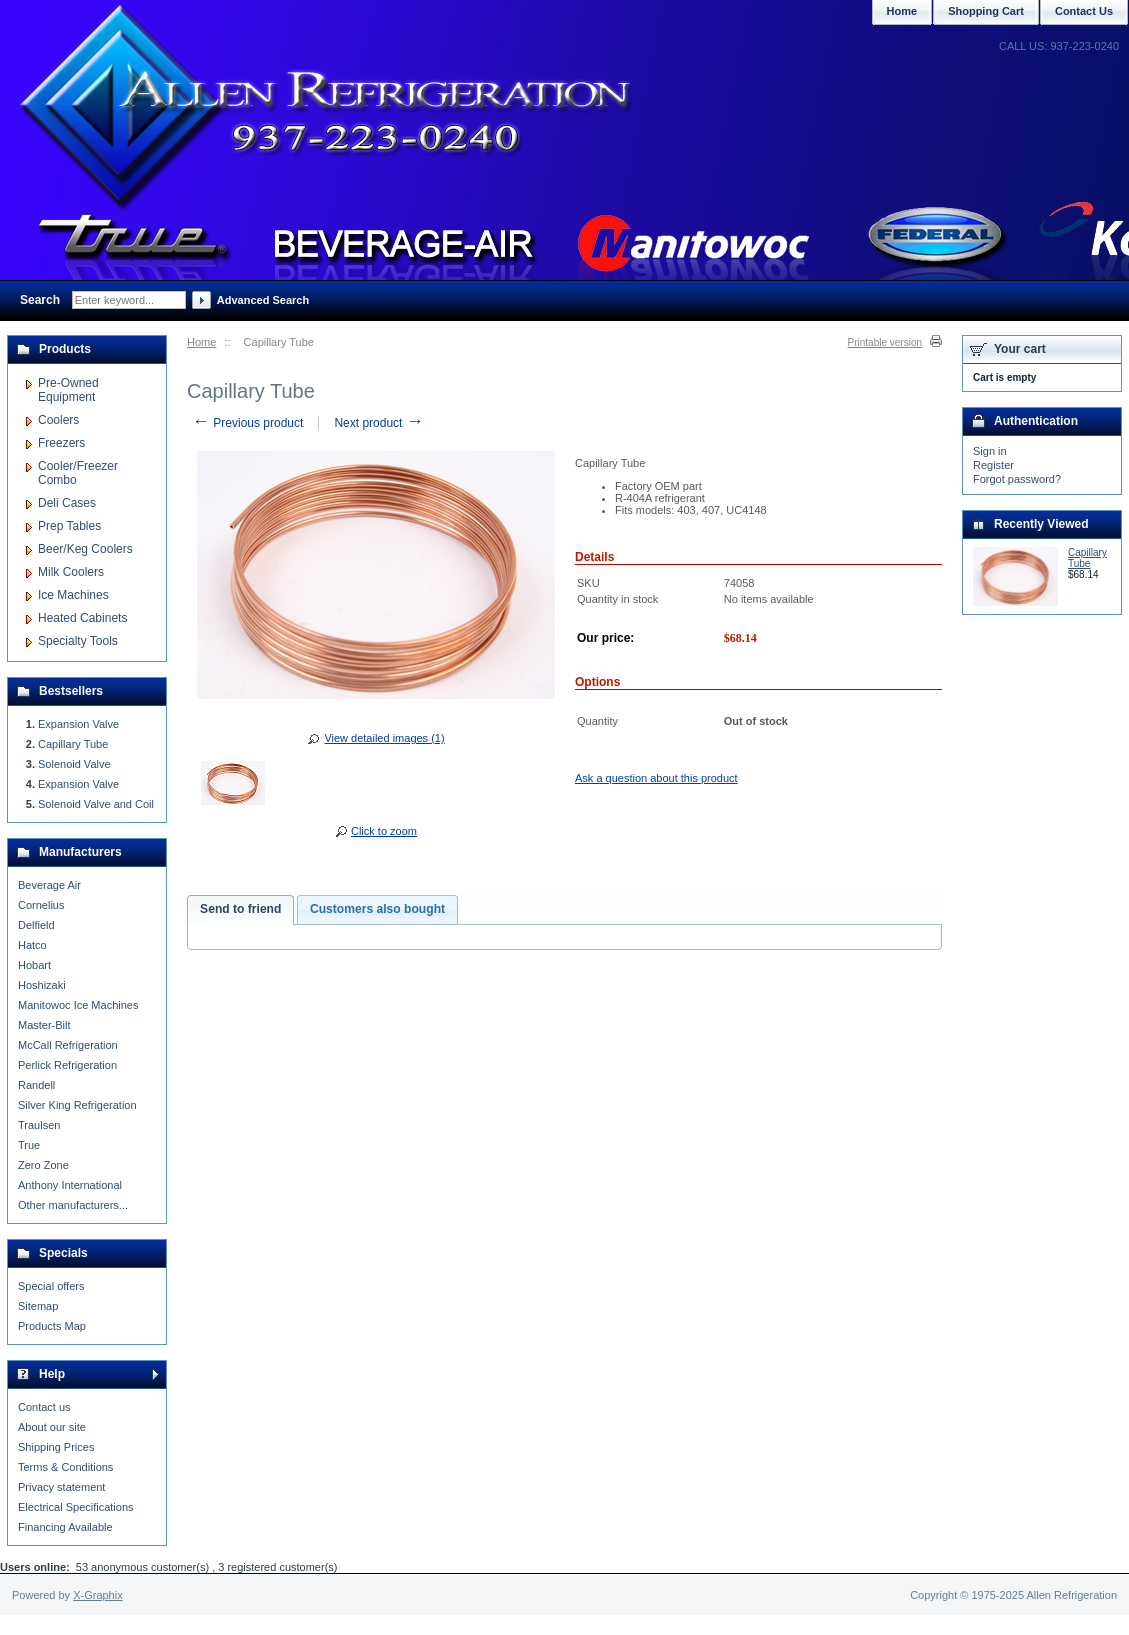 Image resolution: width=1129 pixels, height=1635 pixels. What do you see at coordinates (71, 572) in the screenshot?
I see `Milk Coolers` at bounding box center [71, 572].